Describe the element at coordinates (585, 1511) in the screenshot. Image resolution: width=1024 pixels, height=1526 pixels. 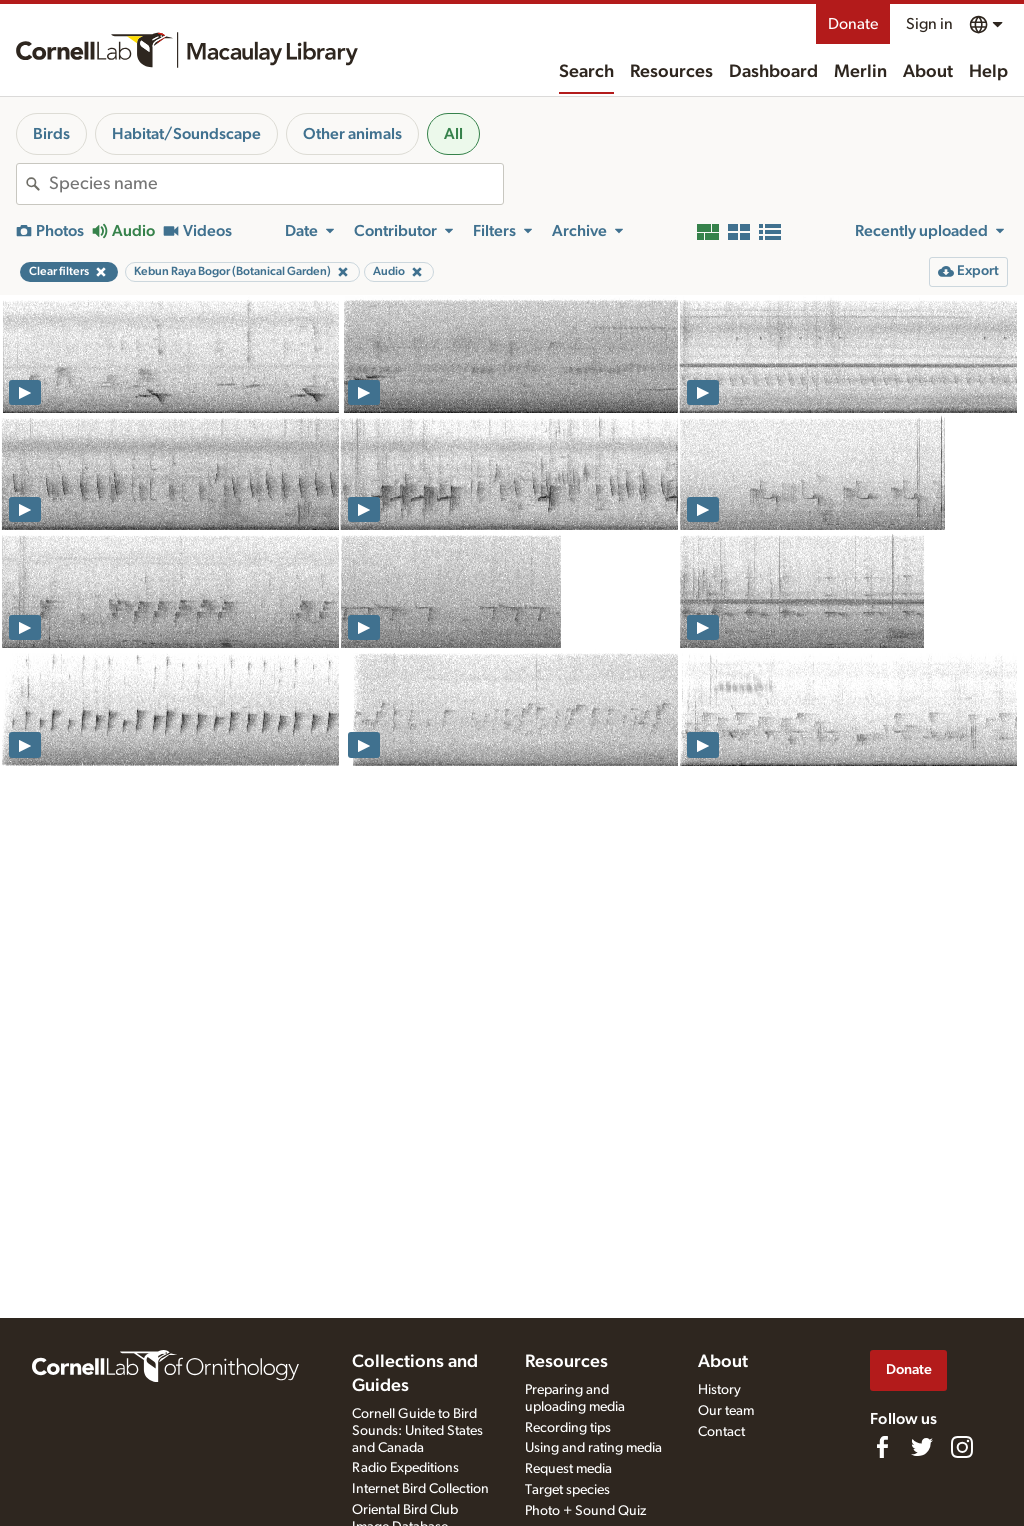
I see `Photo + Sound Quiz` at that location.